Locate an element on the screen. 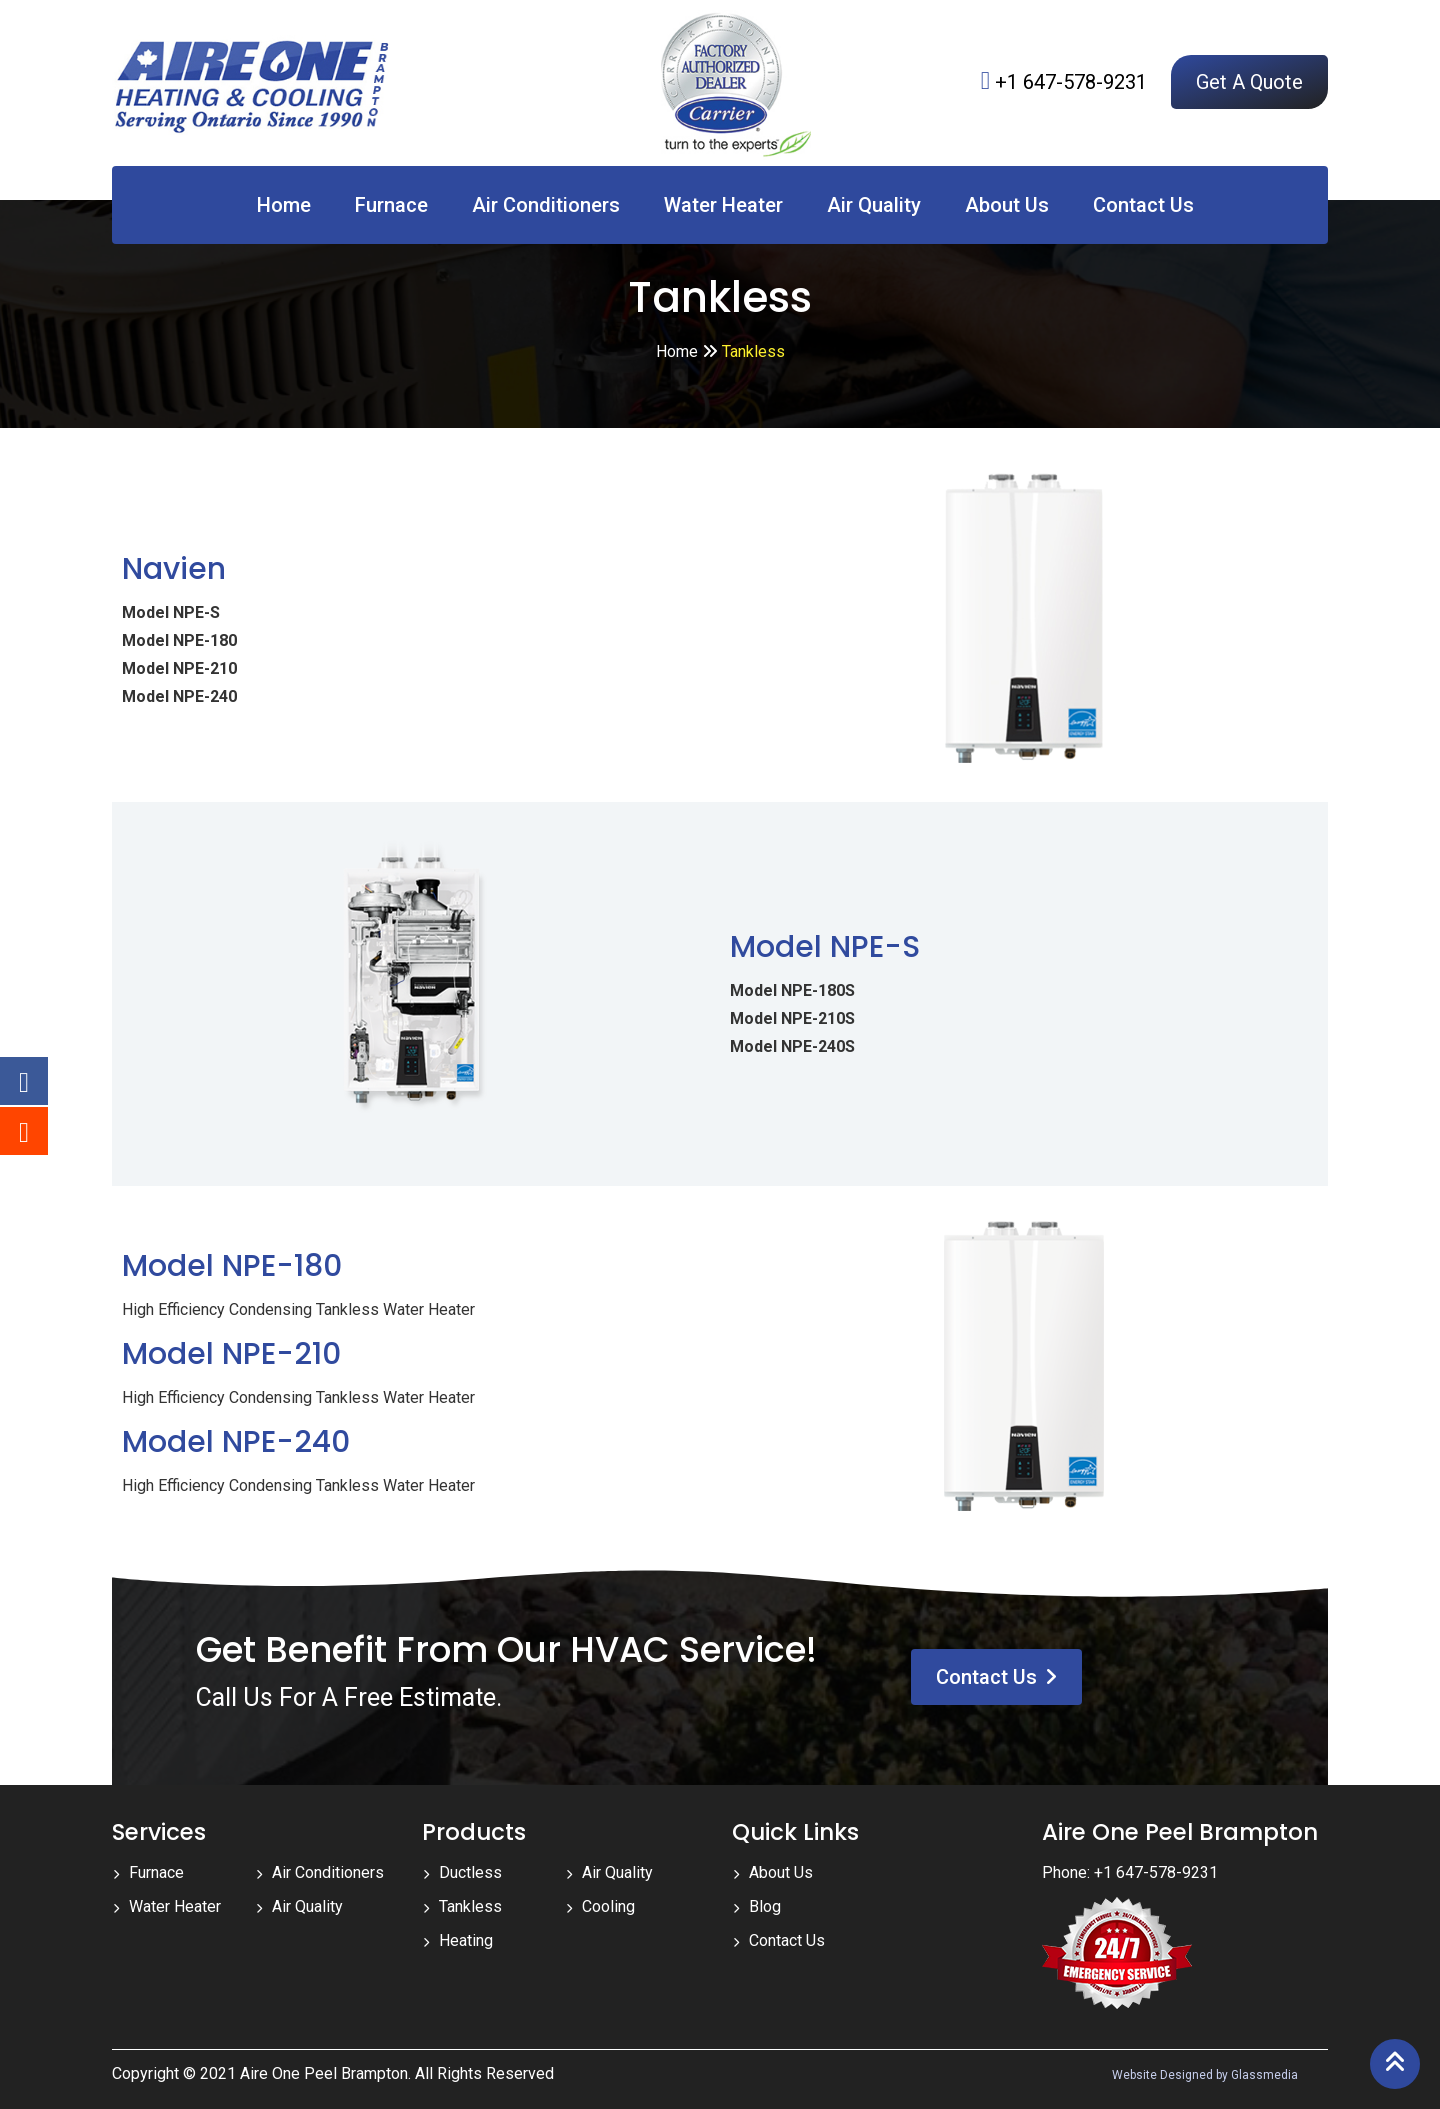  Contact Us is located at coordinates (1143, 205).